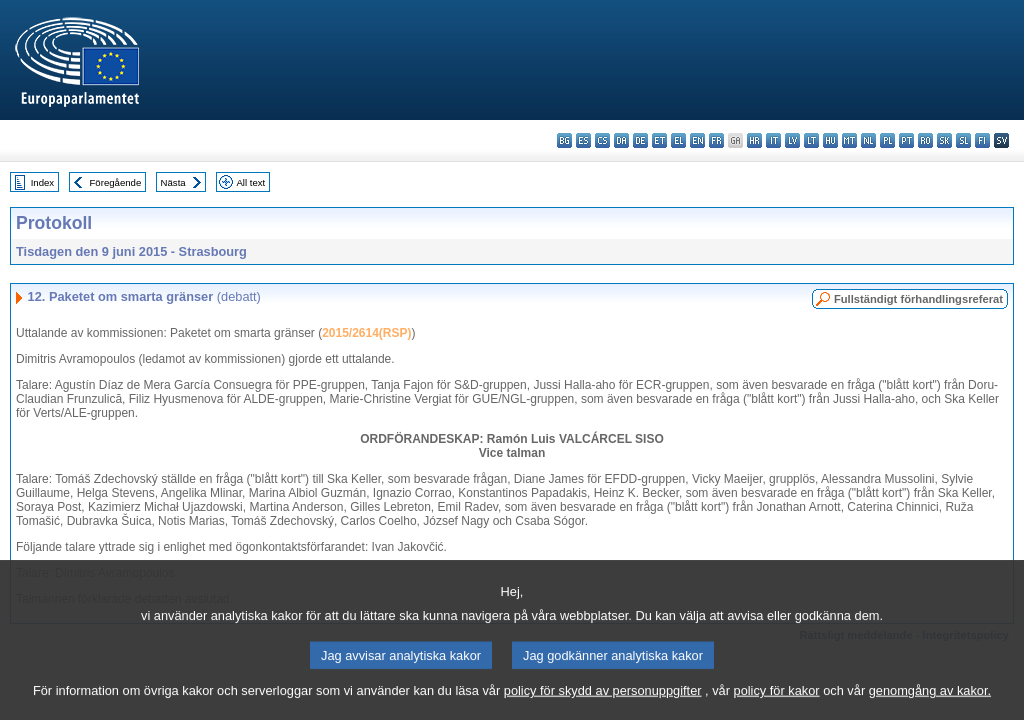 This screenshot has width=1024, height=720. What do you see at coordinates (811, 140) in the screenshot?
I see `lt - lietuvių kalba` at bounding box center [811, 140].